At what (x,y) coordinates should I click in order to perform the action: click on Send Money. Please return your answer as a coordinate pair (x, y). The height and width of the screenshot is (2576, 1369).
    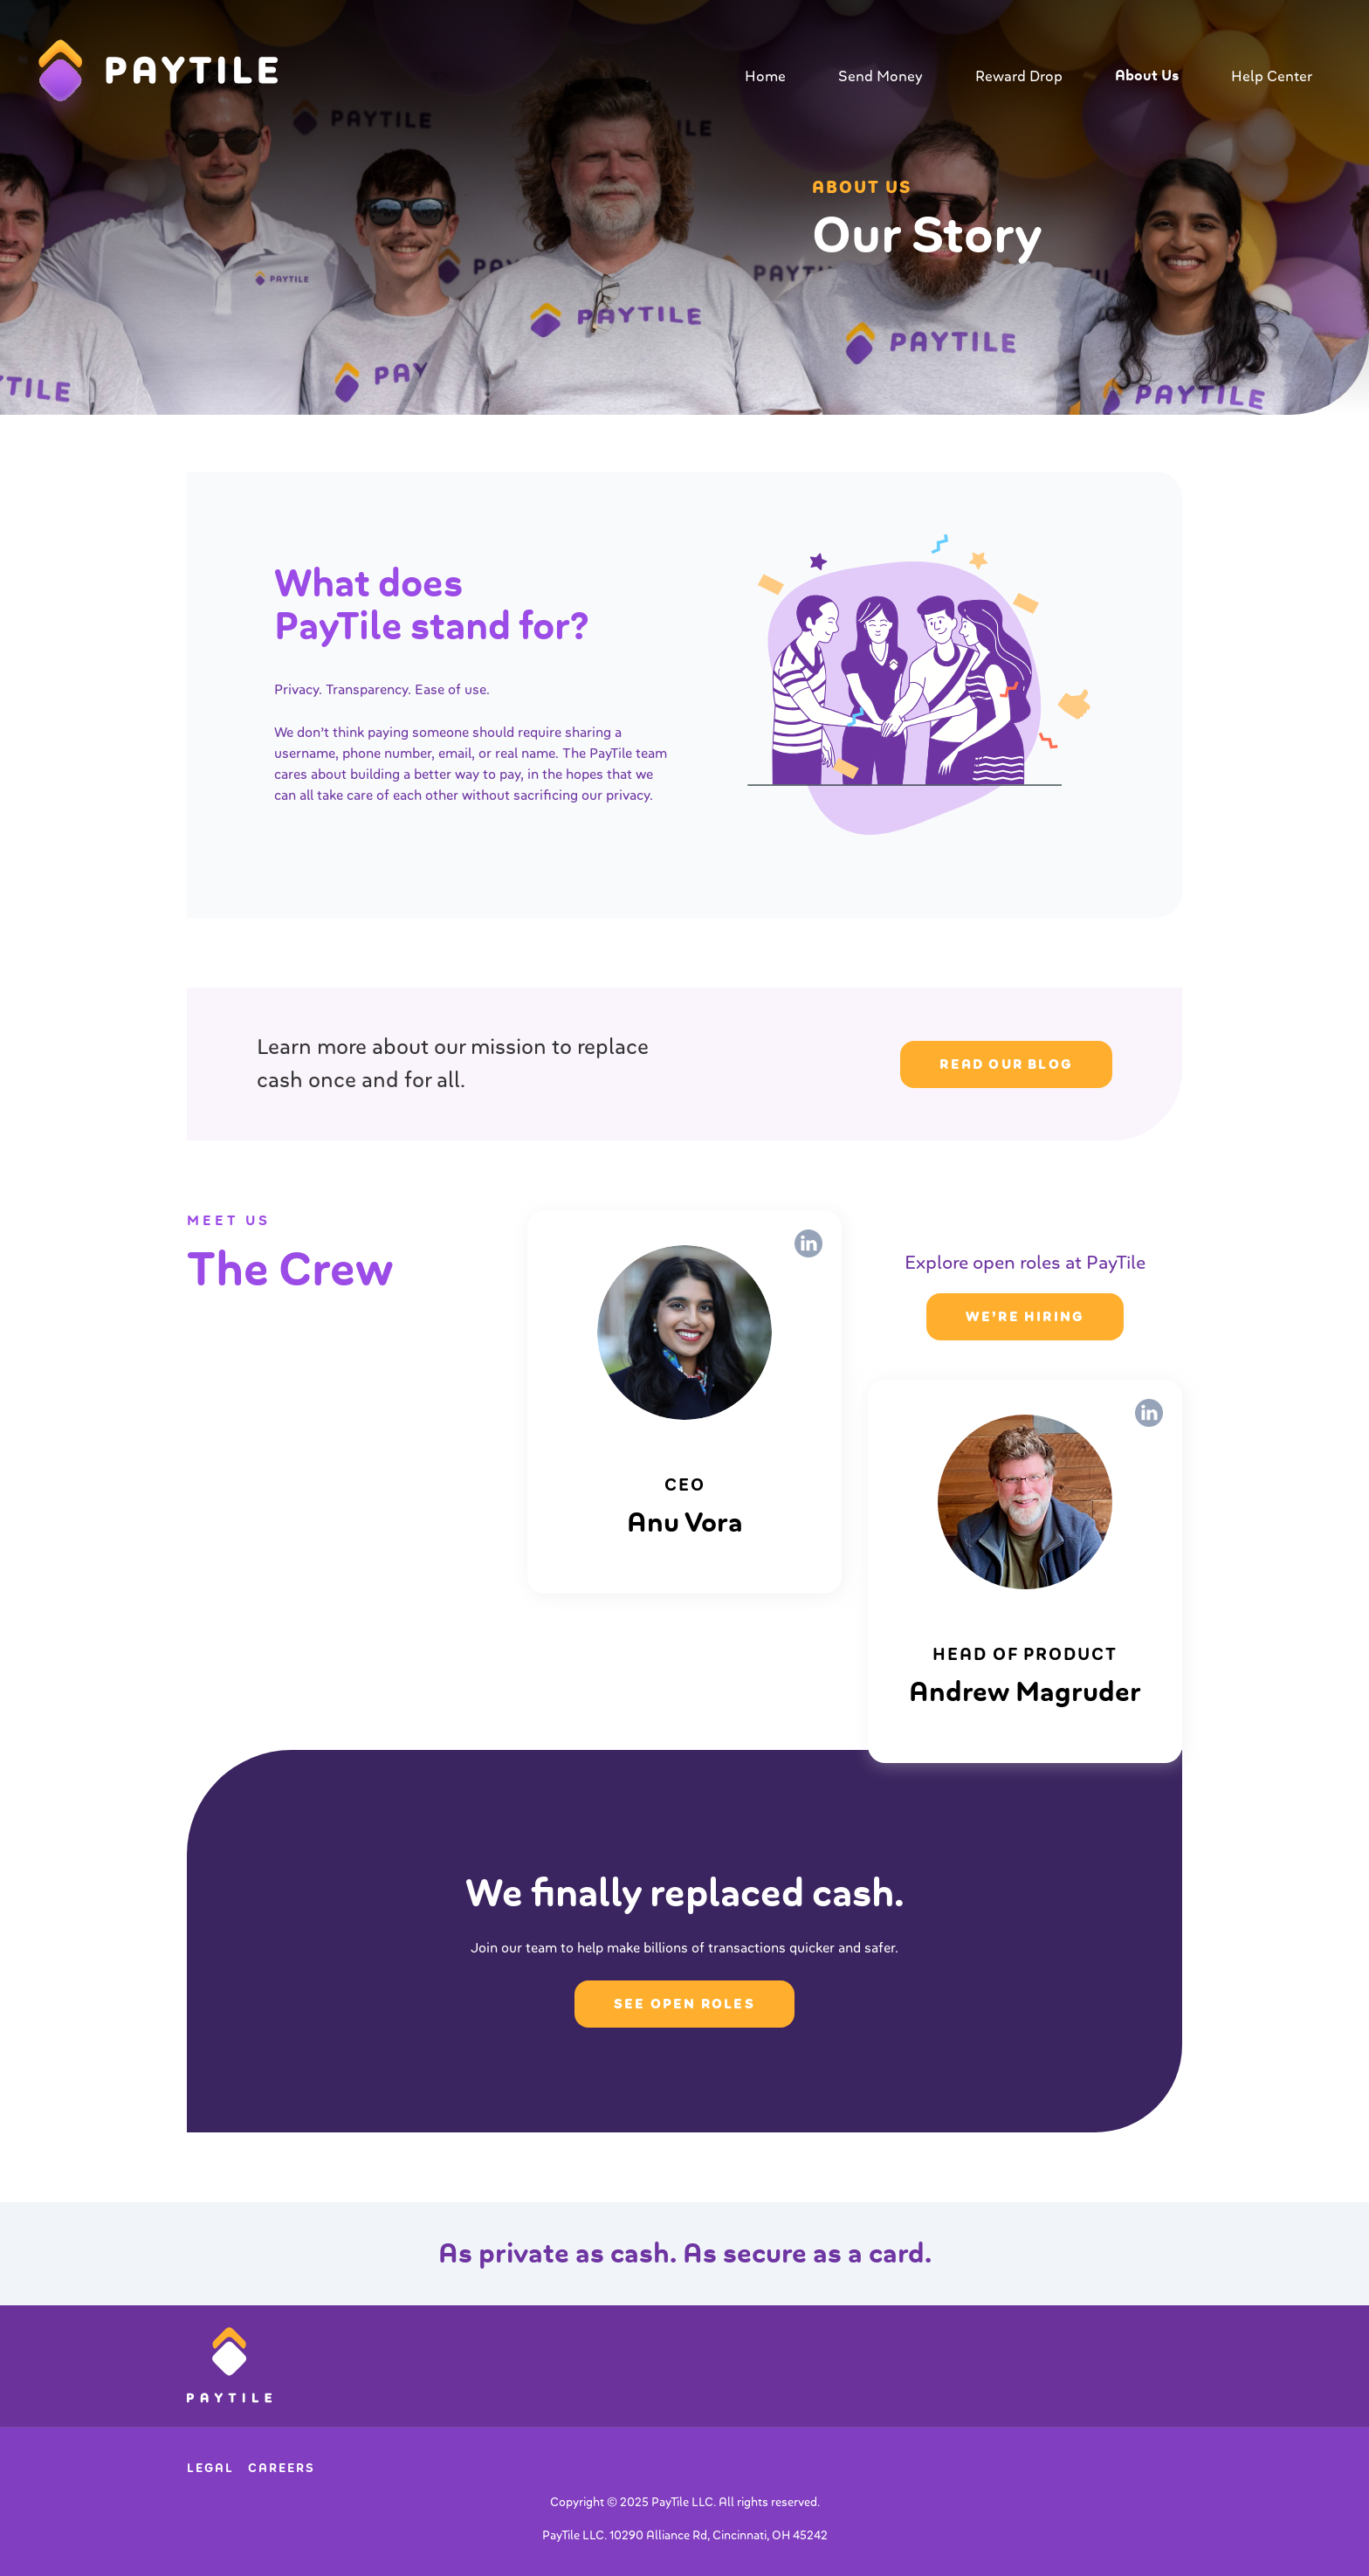
    Looking at the image, I should click on (880, 76).